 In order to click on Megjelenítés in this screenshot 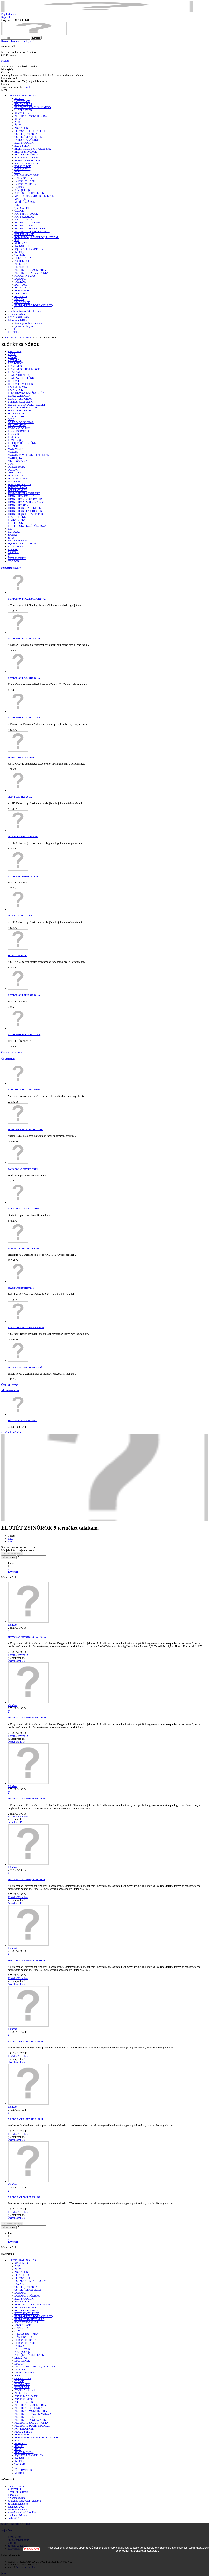, I will do `click(8, 1550)`.